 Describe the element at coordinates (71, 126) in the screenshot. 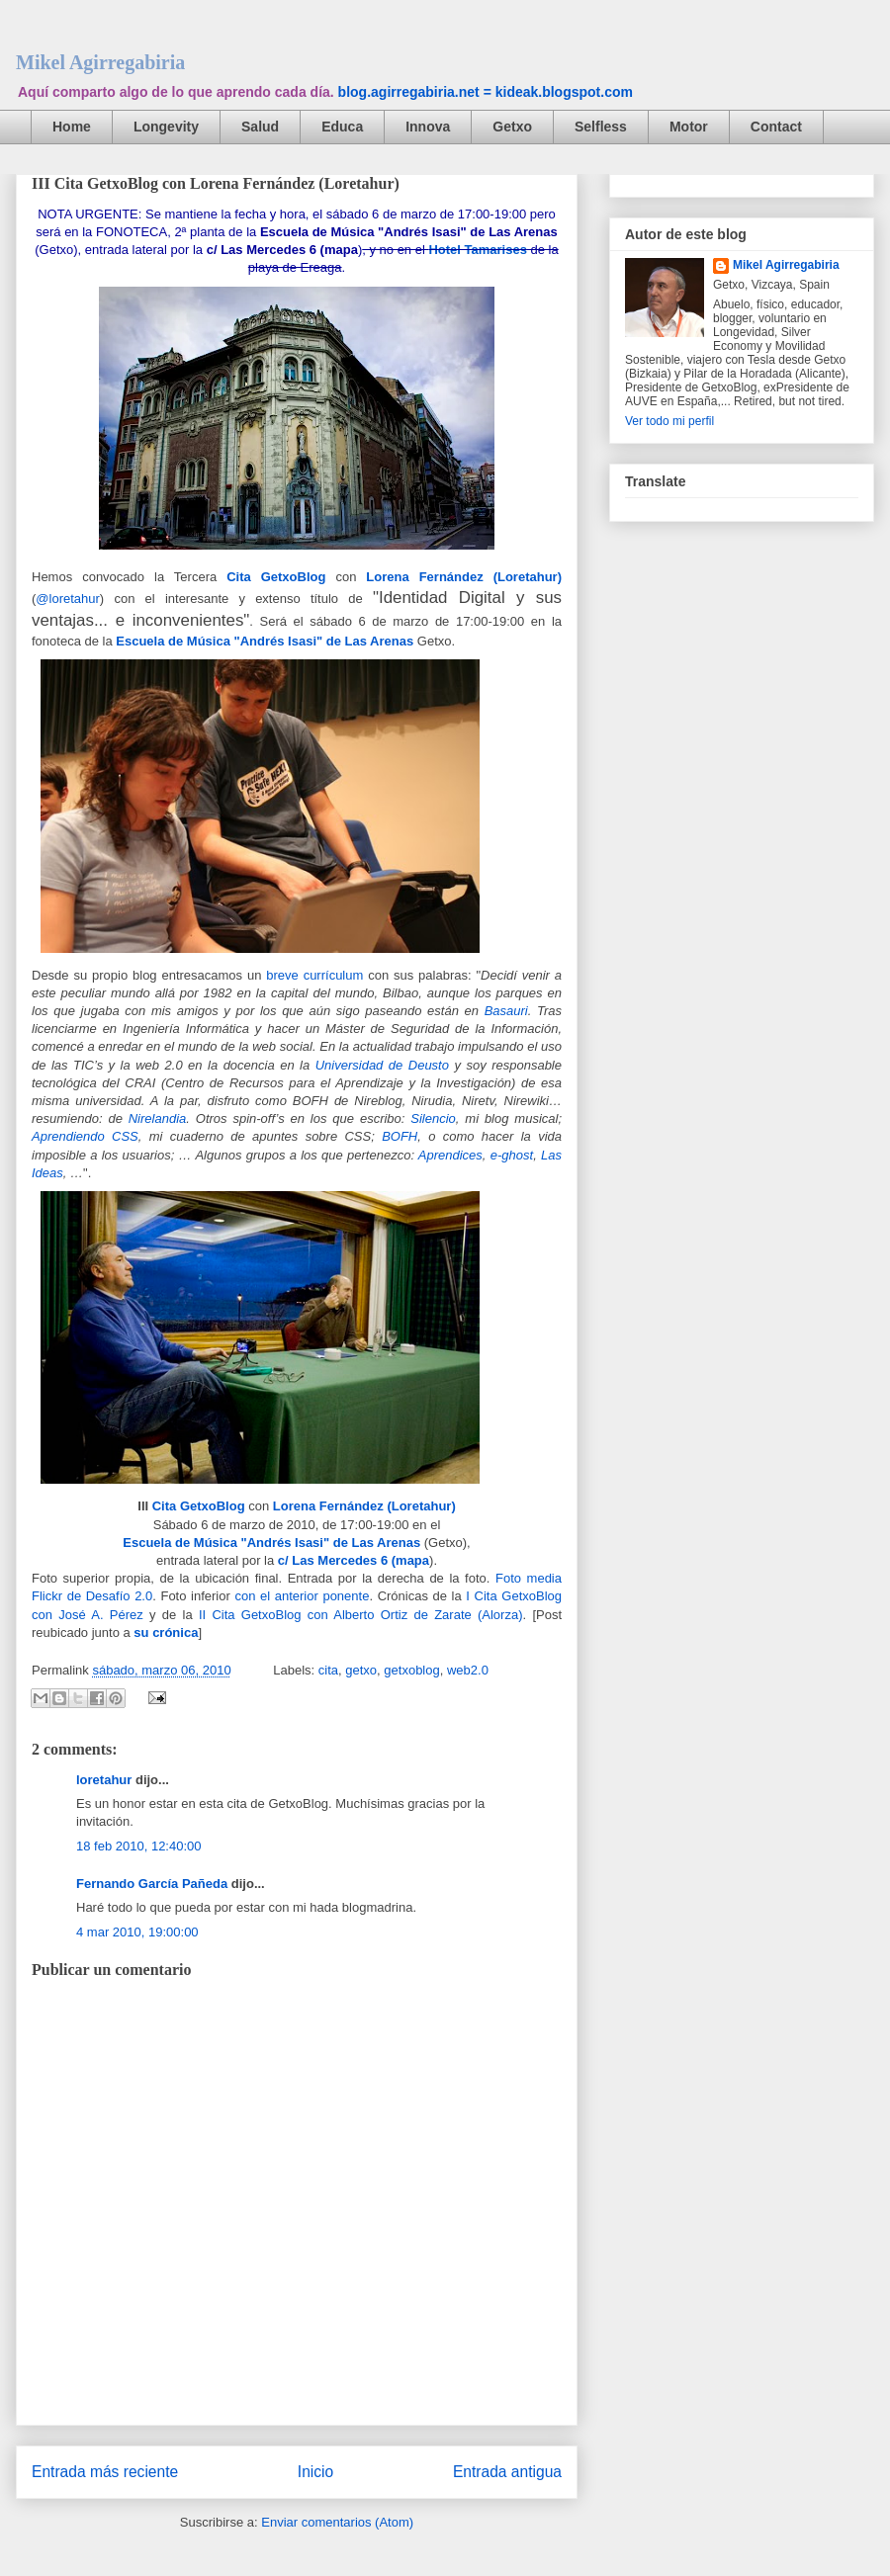

I see `Home` at that location.